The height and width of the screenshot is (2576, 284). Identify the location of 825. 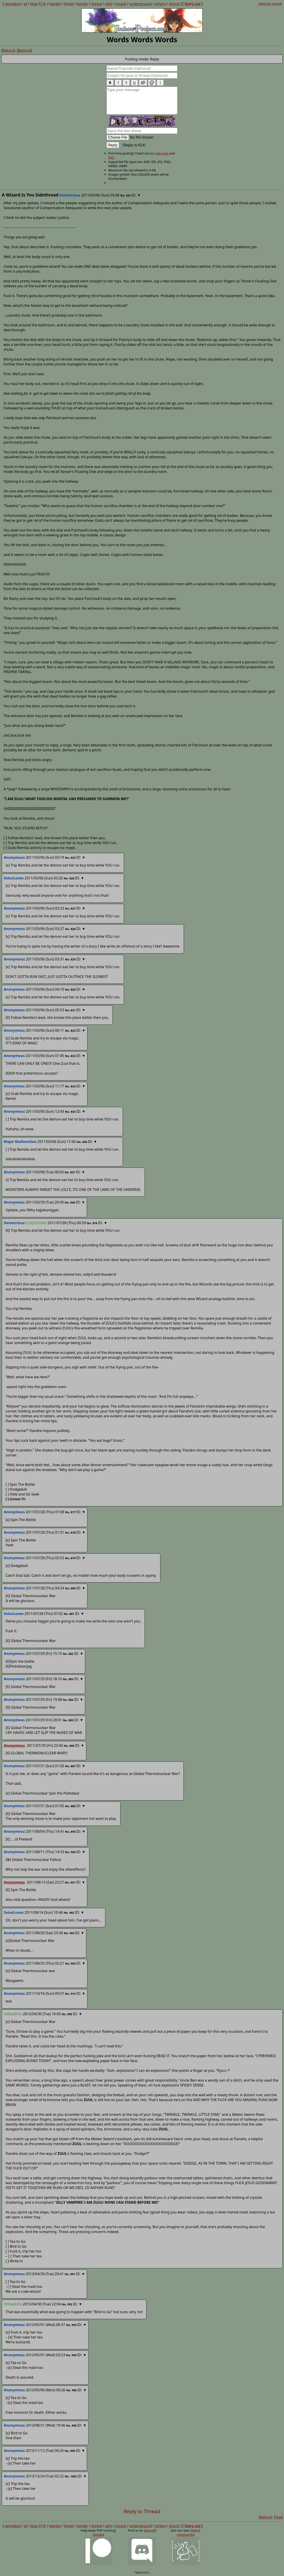
(73, 858).